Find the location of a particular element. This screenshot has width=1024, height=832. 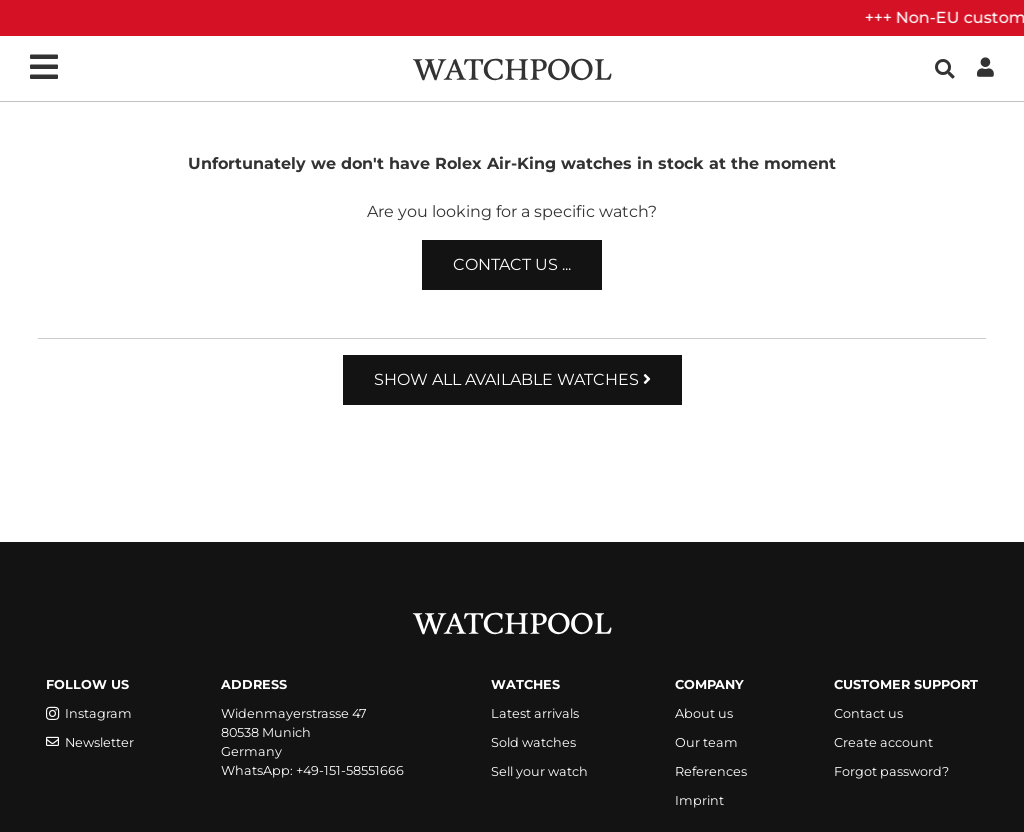

Latest arrivals is located at coordinates (535, 713).